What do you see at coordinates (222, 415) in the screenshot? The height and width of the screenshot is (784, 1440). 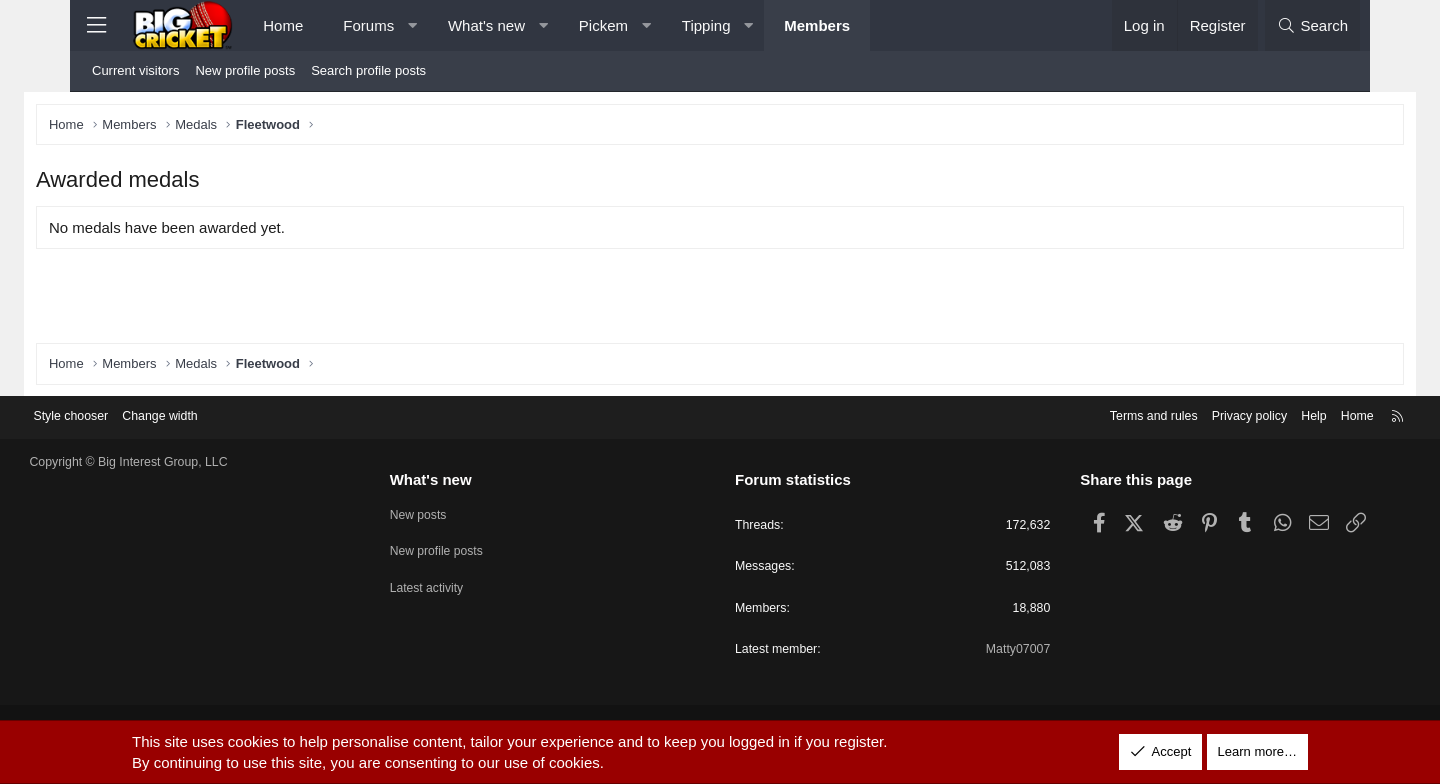 I see `Change width [button]` at bounding box center [222, 415].